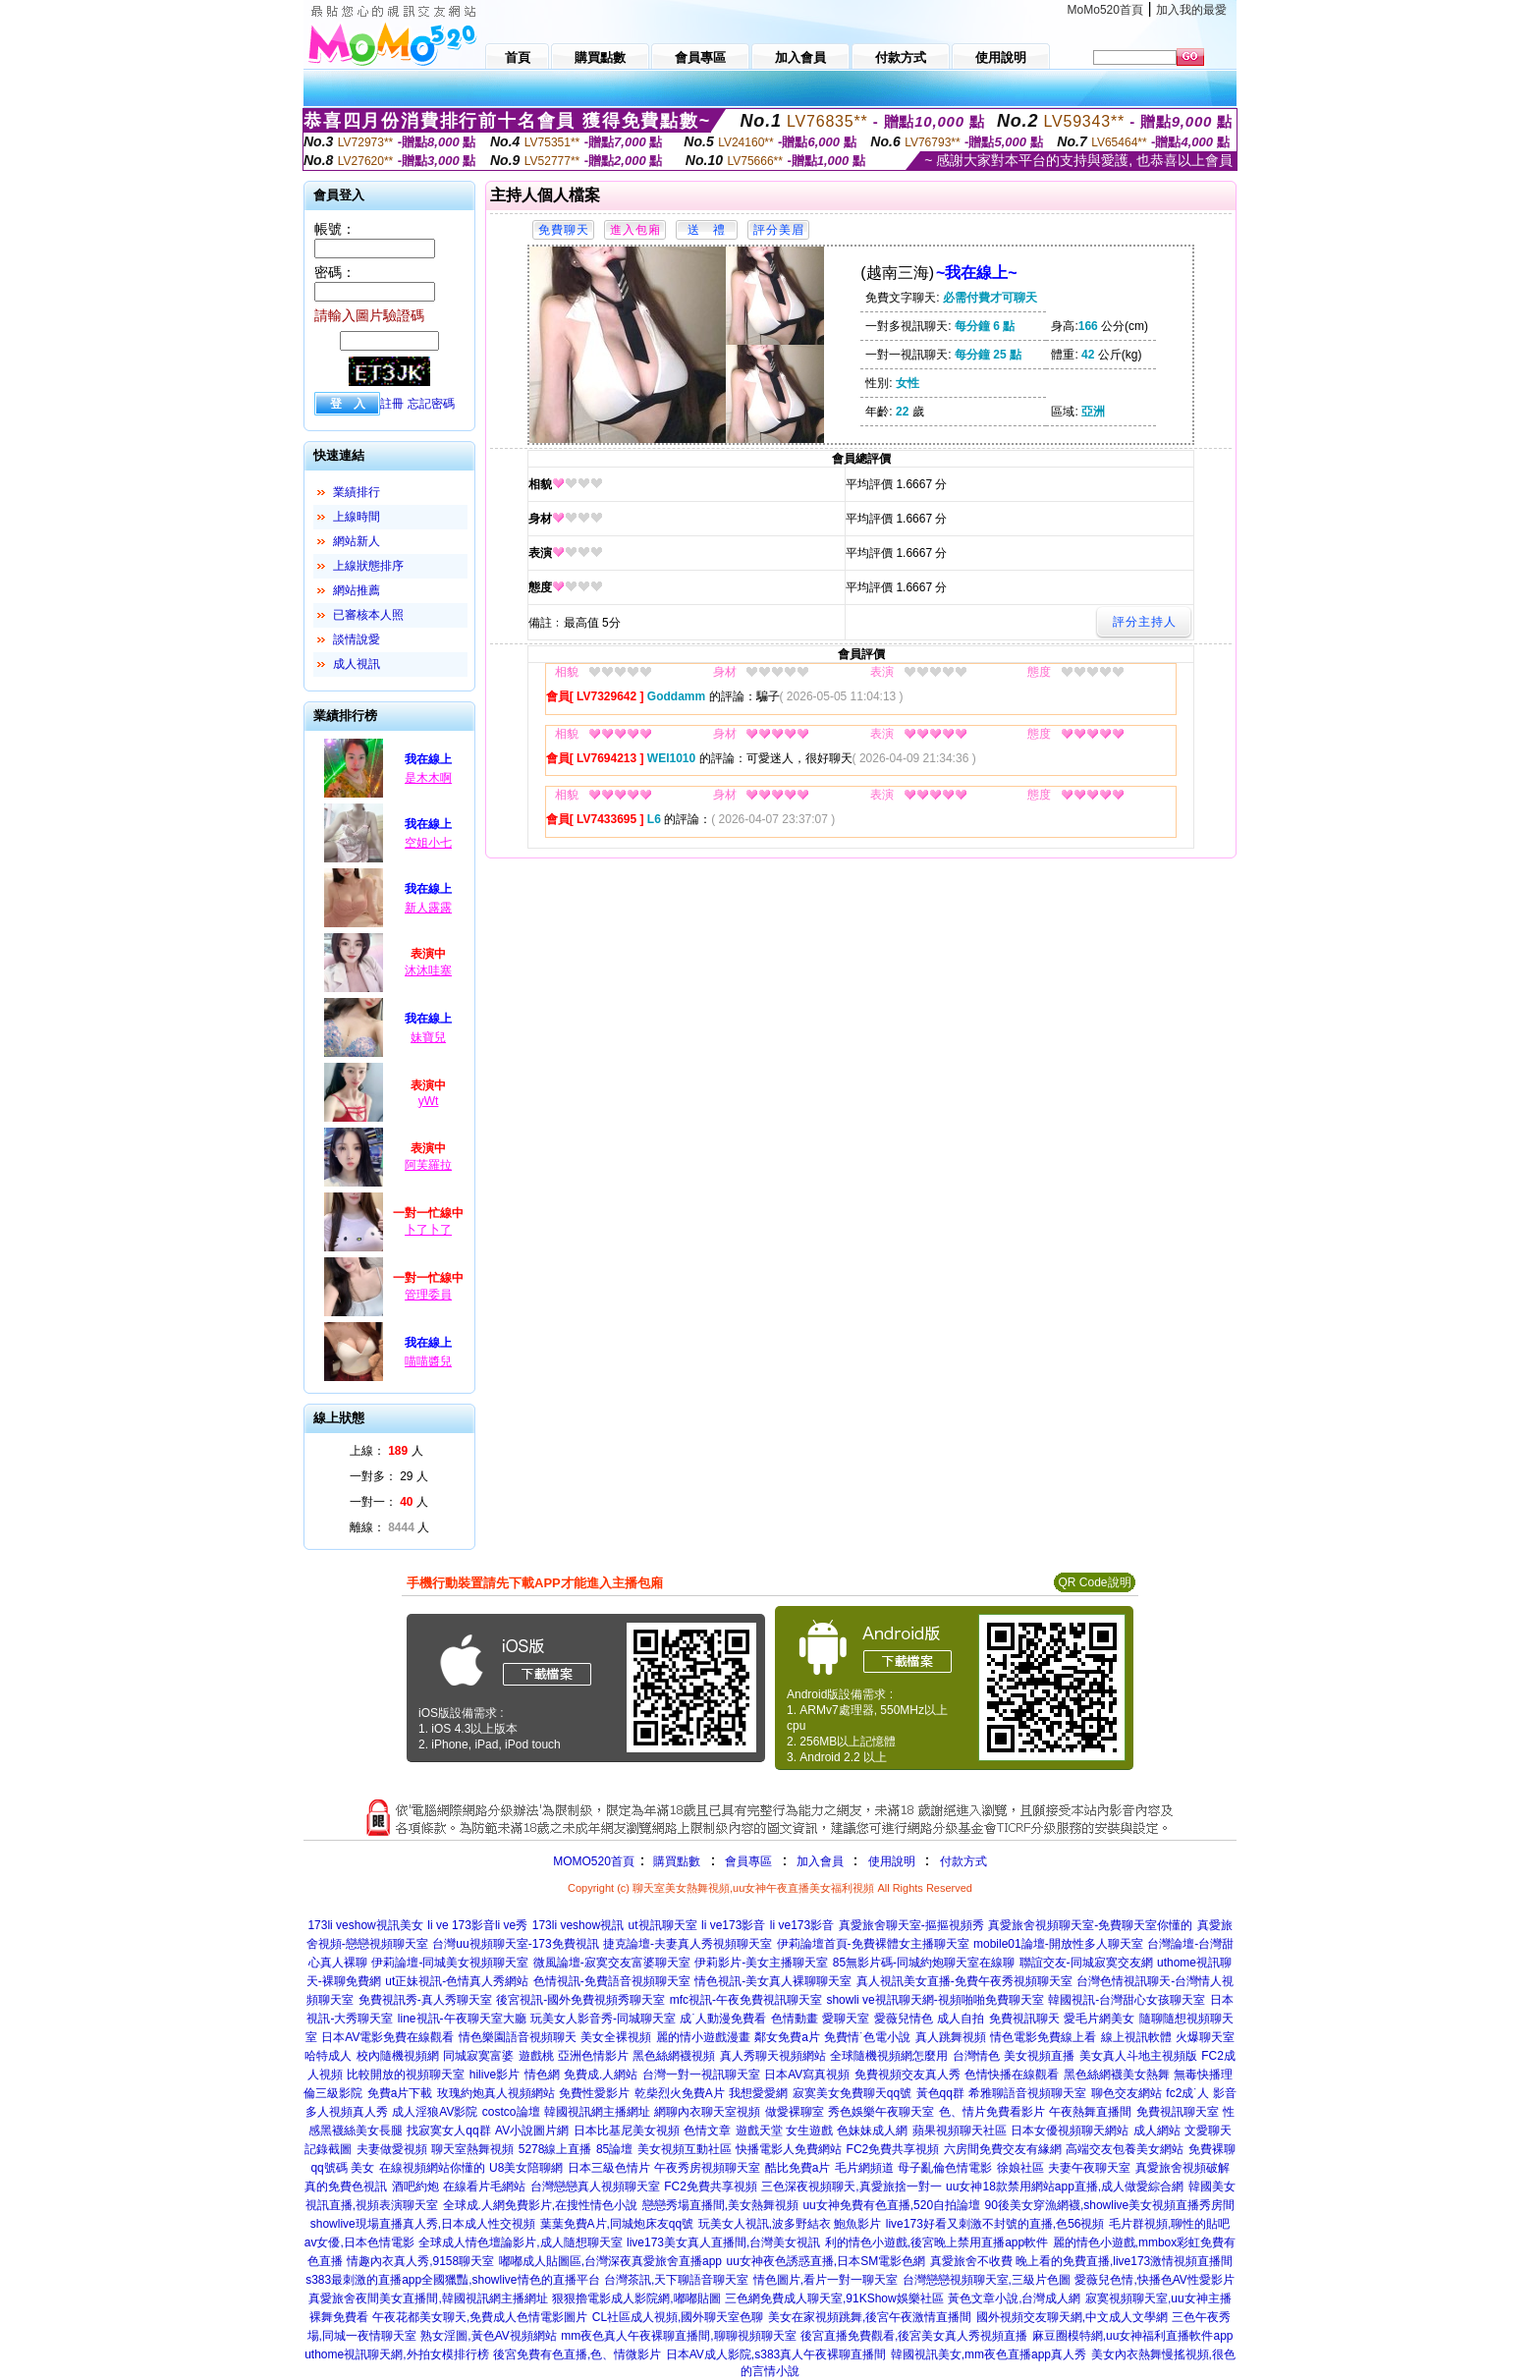 Image resolution: width=1540 pixels, height=2380 pixels. What do you see at coordinates (1086, 1962) in the screenshot?
I see `聯誼交友-同城寂寞交友網` at bounding box center [1086, 1962].